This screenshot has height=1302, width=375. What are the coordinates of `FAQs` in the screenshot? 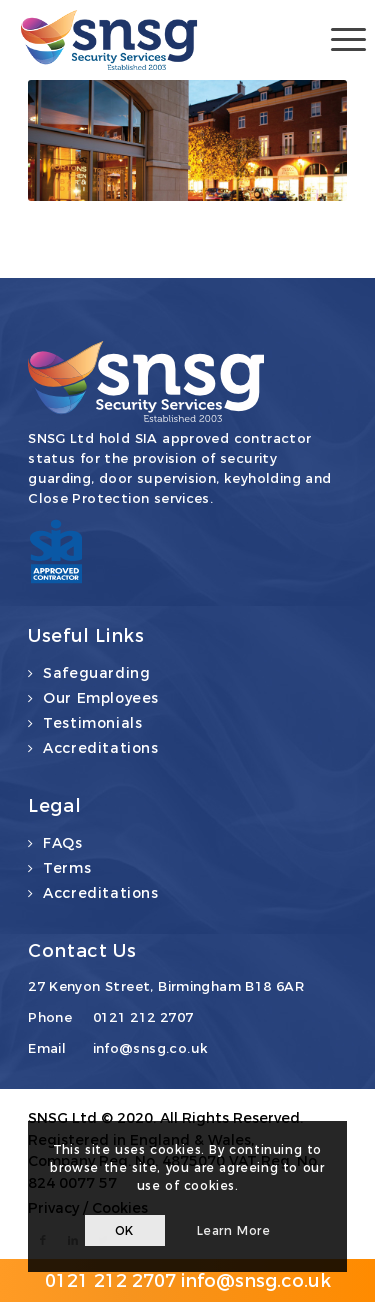 It's located at (62, 843).